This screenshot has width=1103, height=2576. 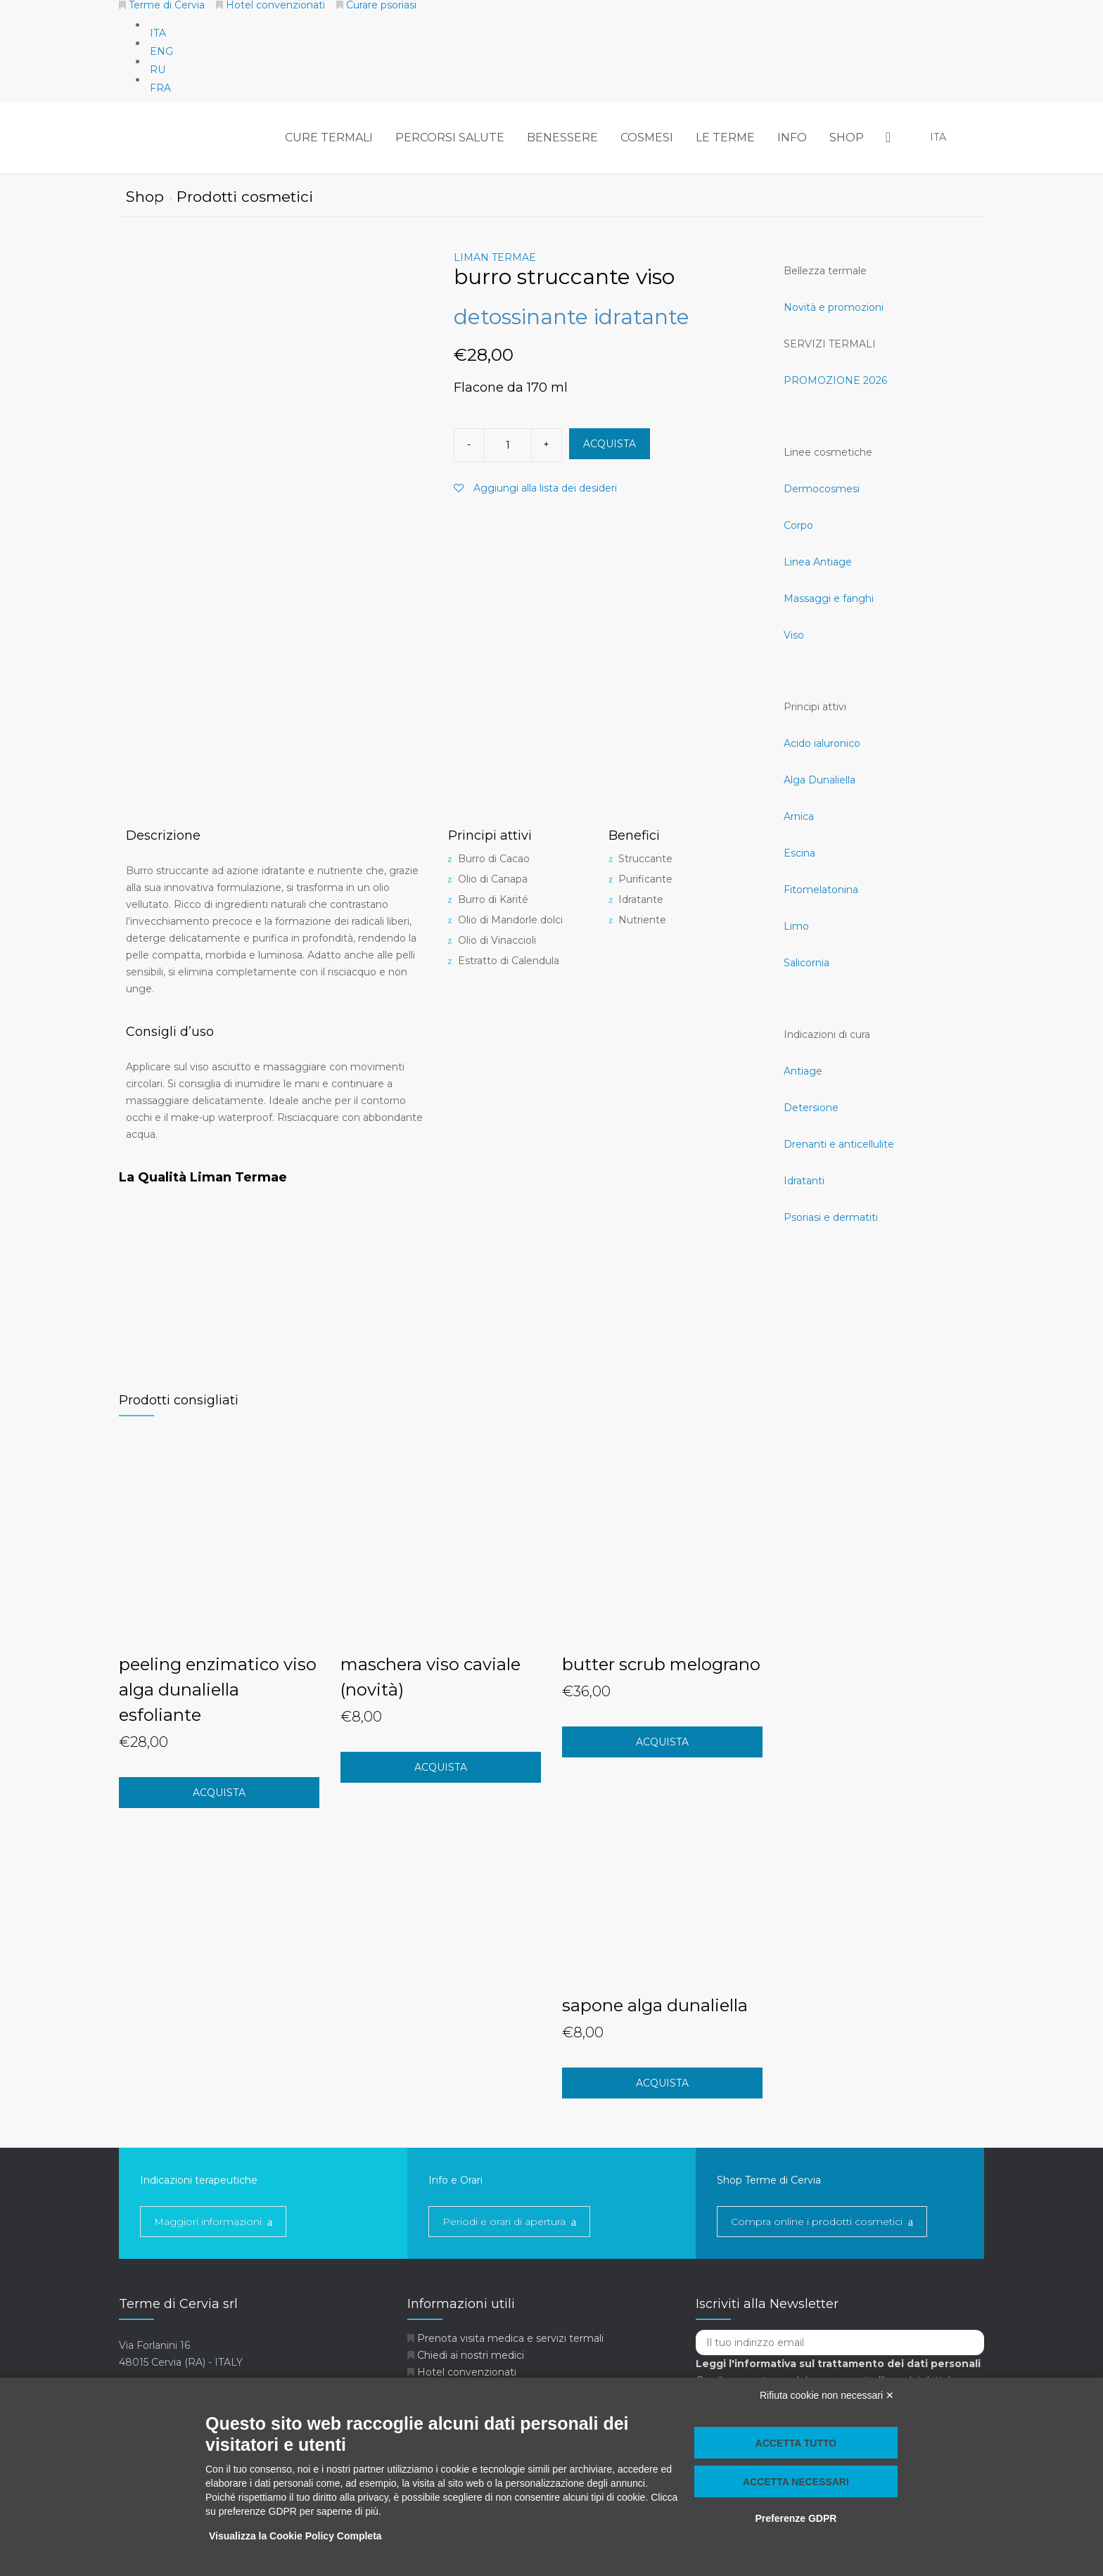 I want to click on Linea Antiage, so click(x=818, y=562).